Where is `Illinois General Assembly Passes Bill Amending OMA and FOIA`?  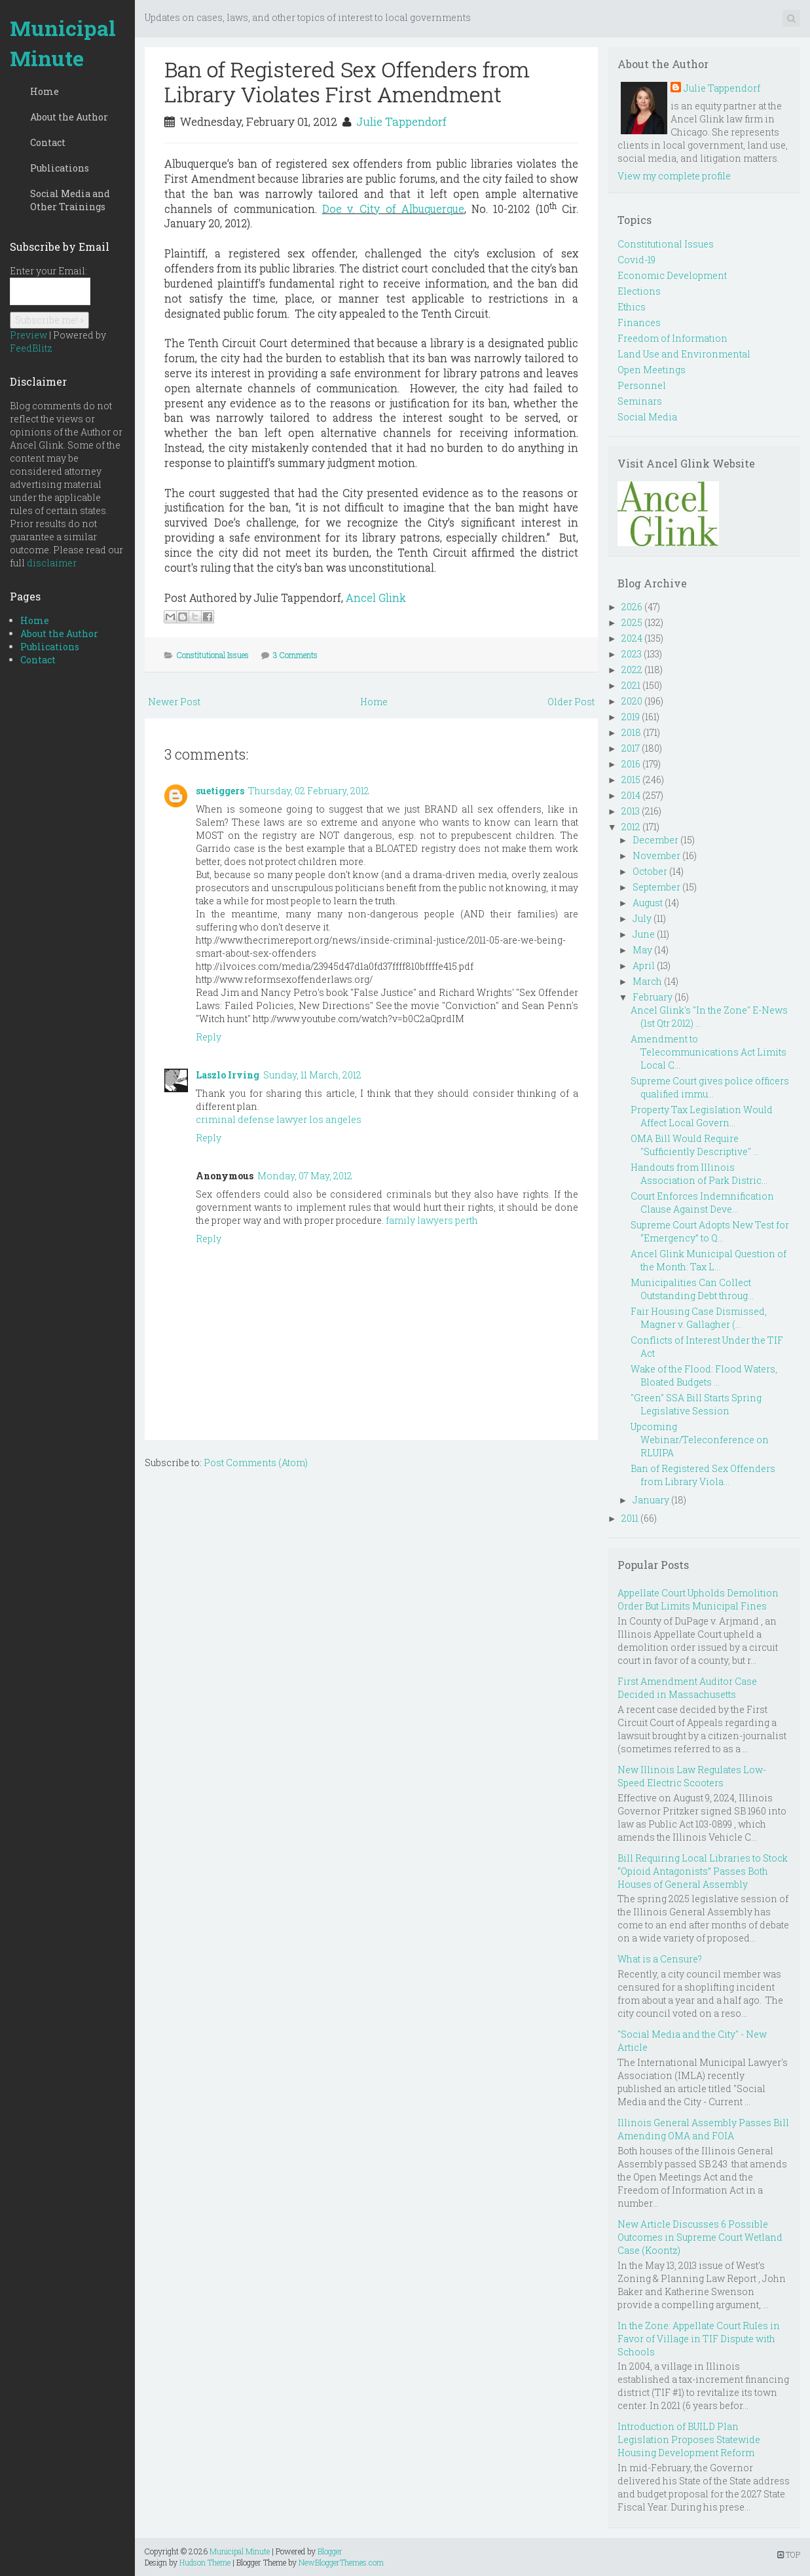
Illinois General Assembly Passes Bill Amending OMA and FOIA is located at coordinates (703, 2129).